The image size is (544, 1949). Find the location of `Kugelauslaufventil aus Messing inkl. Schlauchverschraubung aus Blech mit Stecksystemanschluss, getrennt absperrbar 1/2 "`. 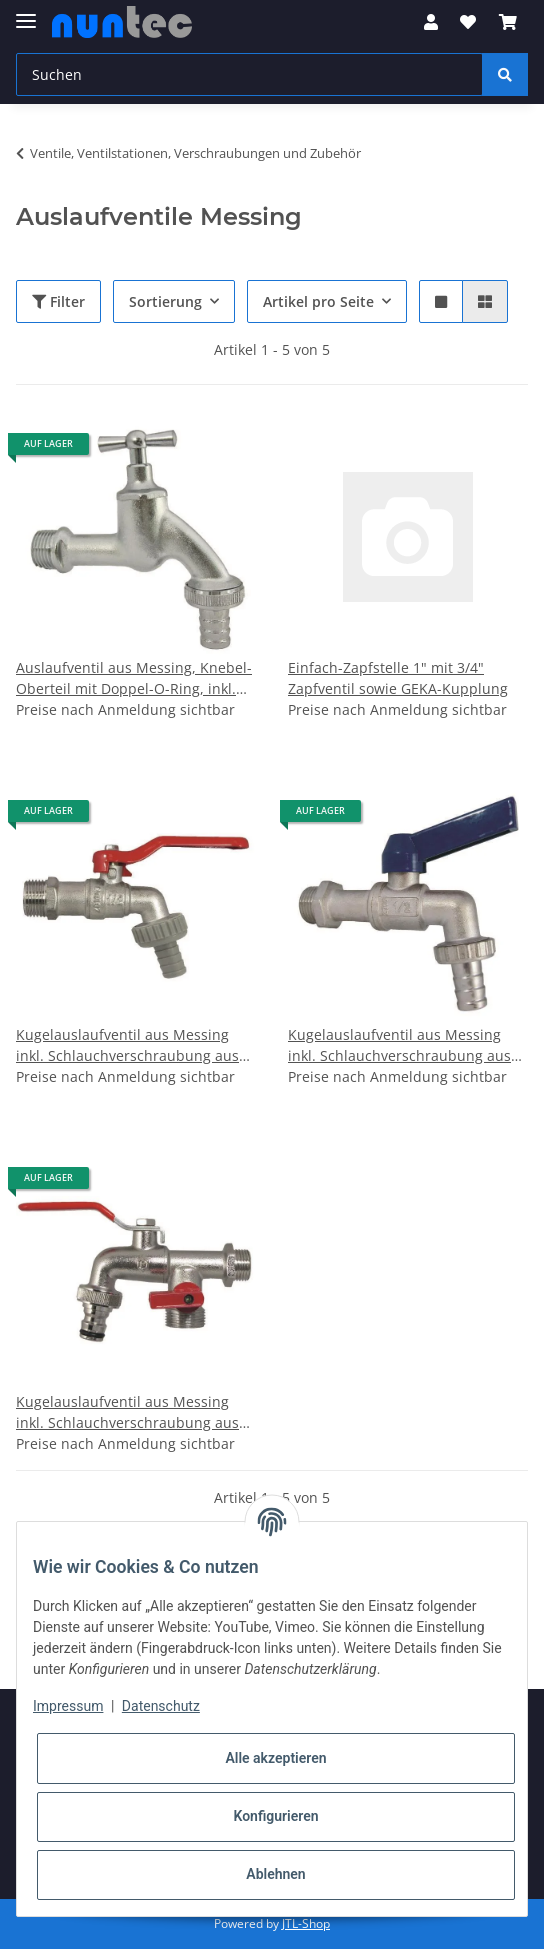

Kugelauslaufventil aus Messing inkl. Schlauchverschraubung aus Blech mit Stecksystemanschluss, getrennt absperrbar 1/2 " is located at coordinates (127, 1412).